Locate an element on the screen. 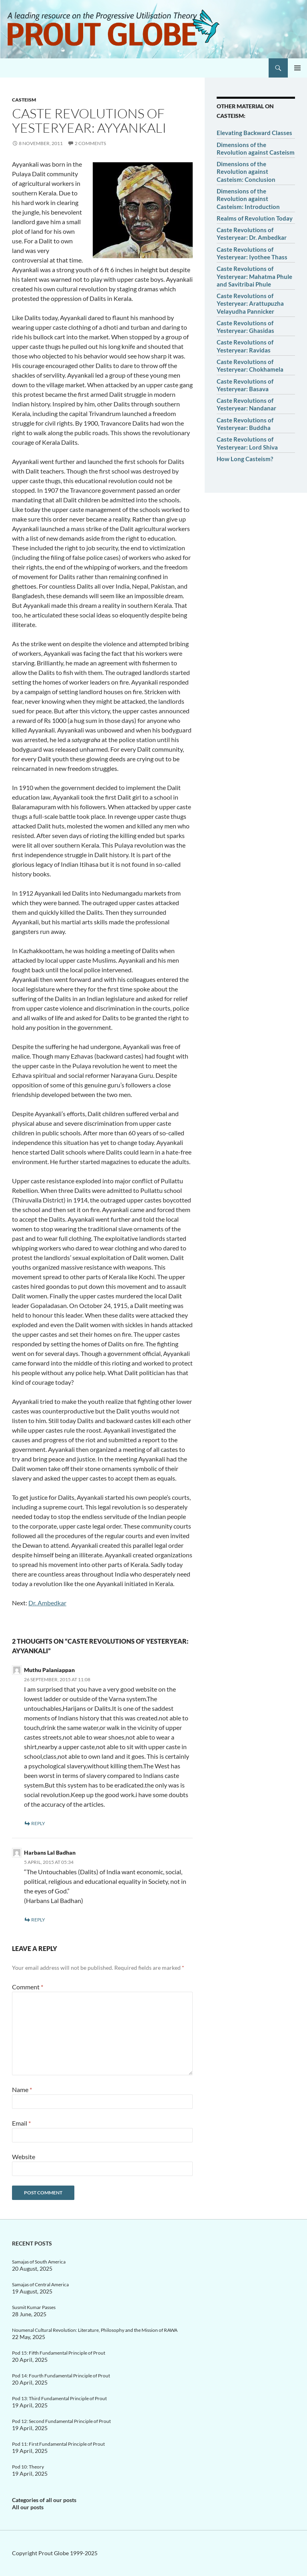 This screenshot has width=307, height=2576. 2 Comments is located at coordinates (90, 143).